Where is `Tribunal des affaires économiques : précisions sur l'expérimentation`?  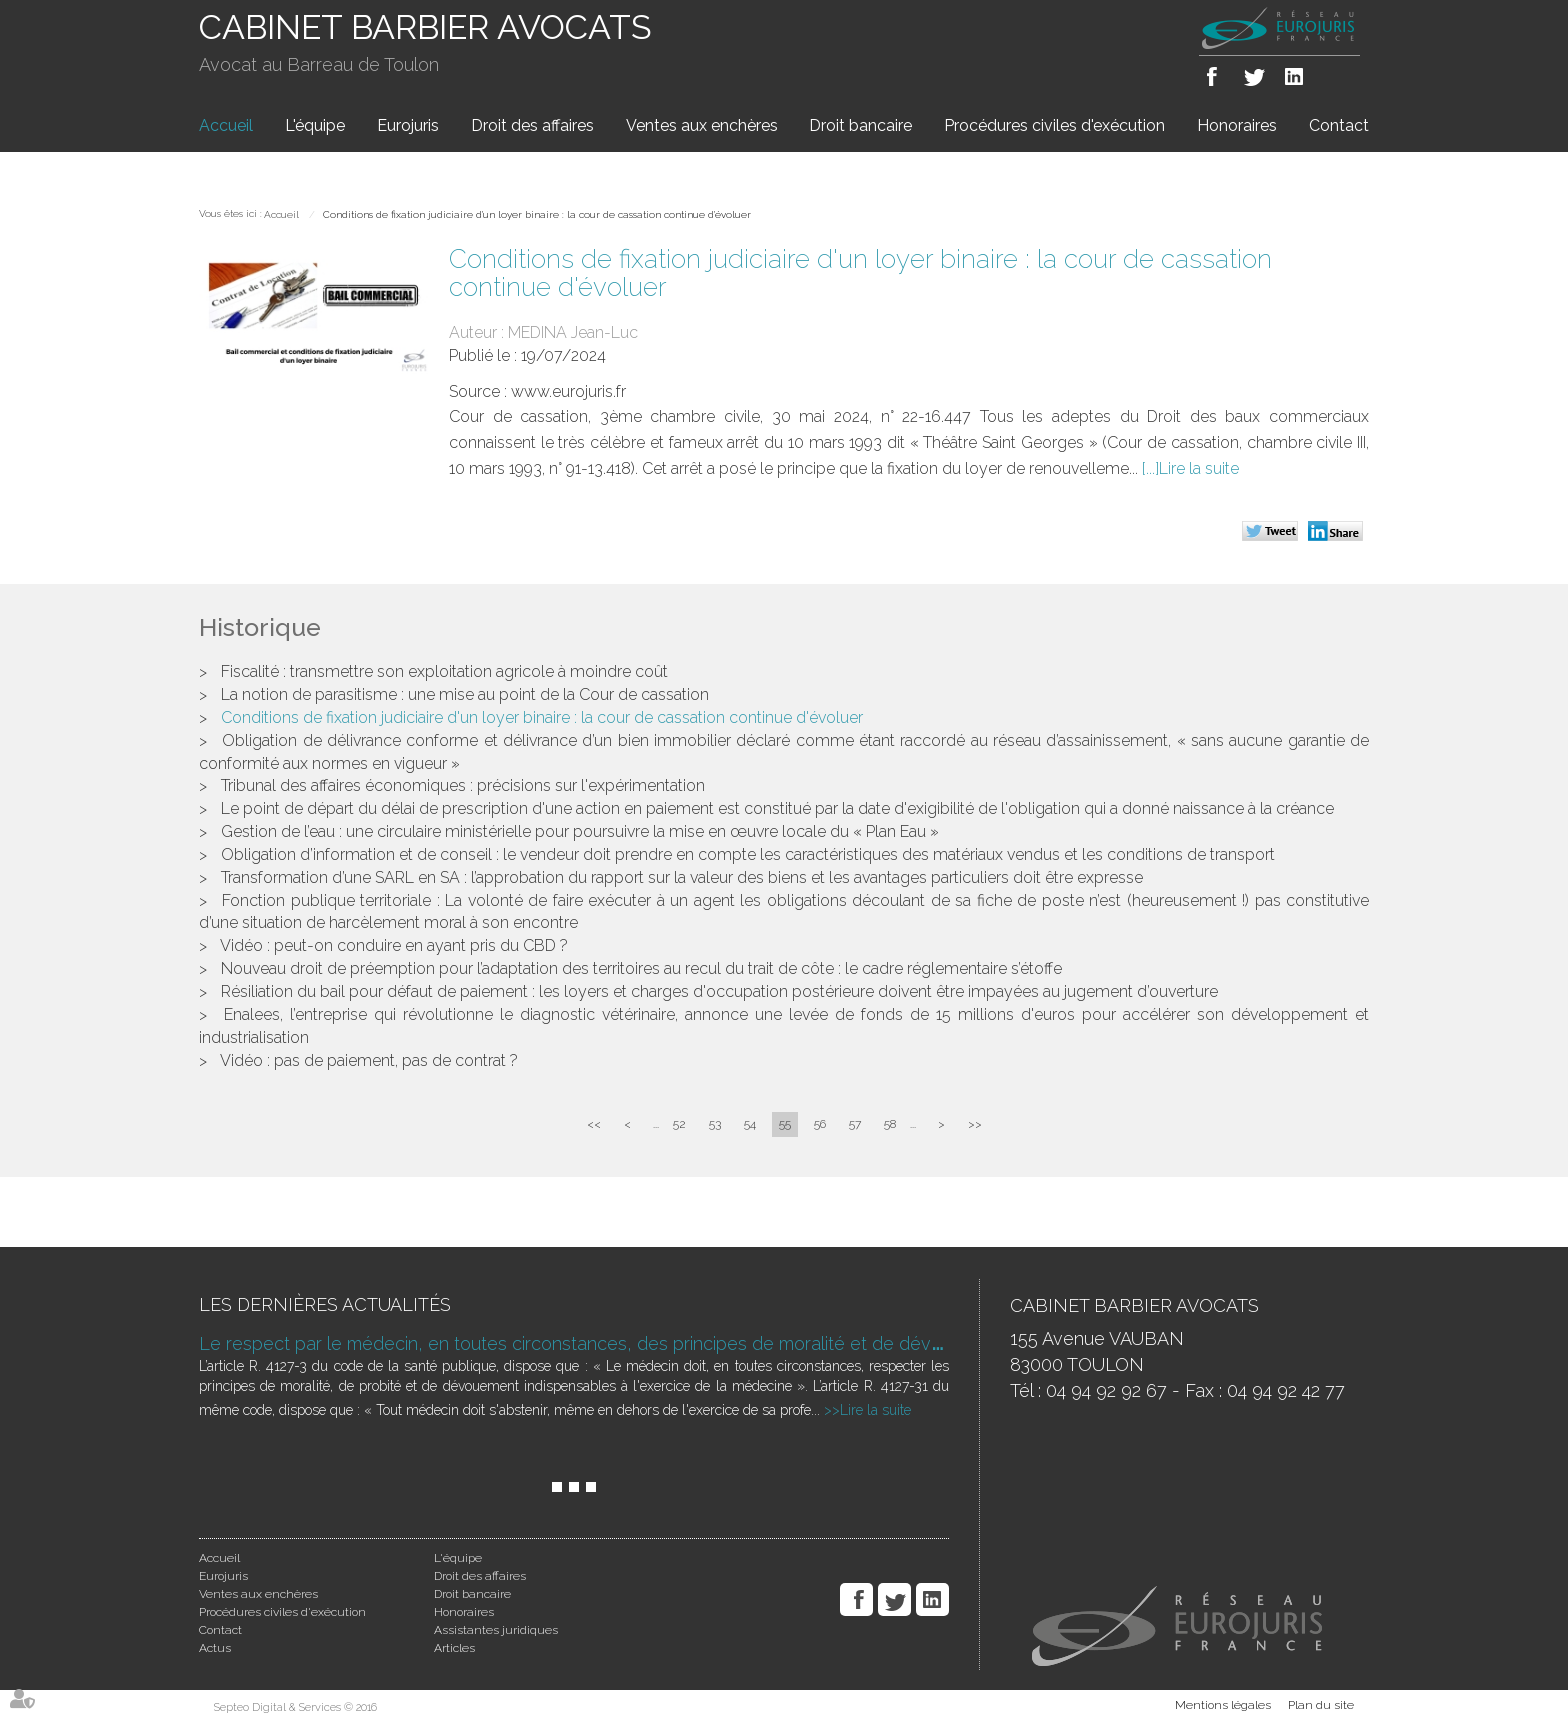 Tribunal des affaires économiques : précisions sur l'expérimentation is located at coordinates (463, 785).